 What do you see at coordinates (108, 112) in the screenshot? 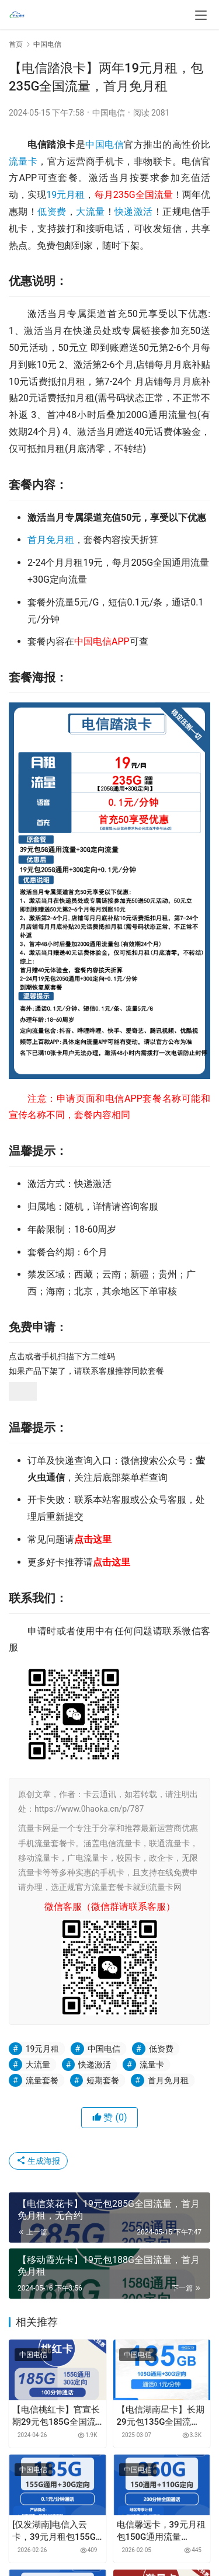
I see `中国电信` at bounding box center [108, 112].